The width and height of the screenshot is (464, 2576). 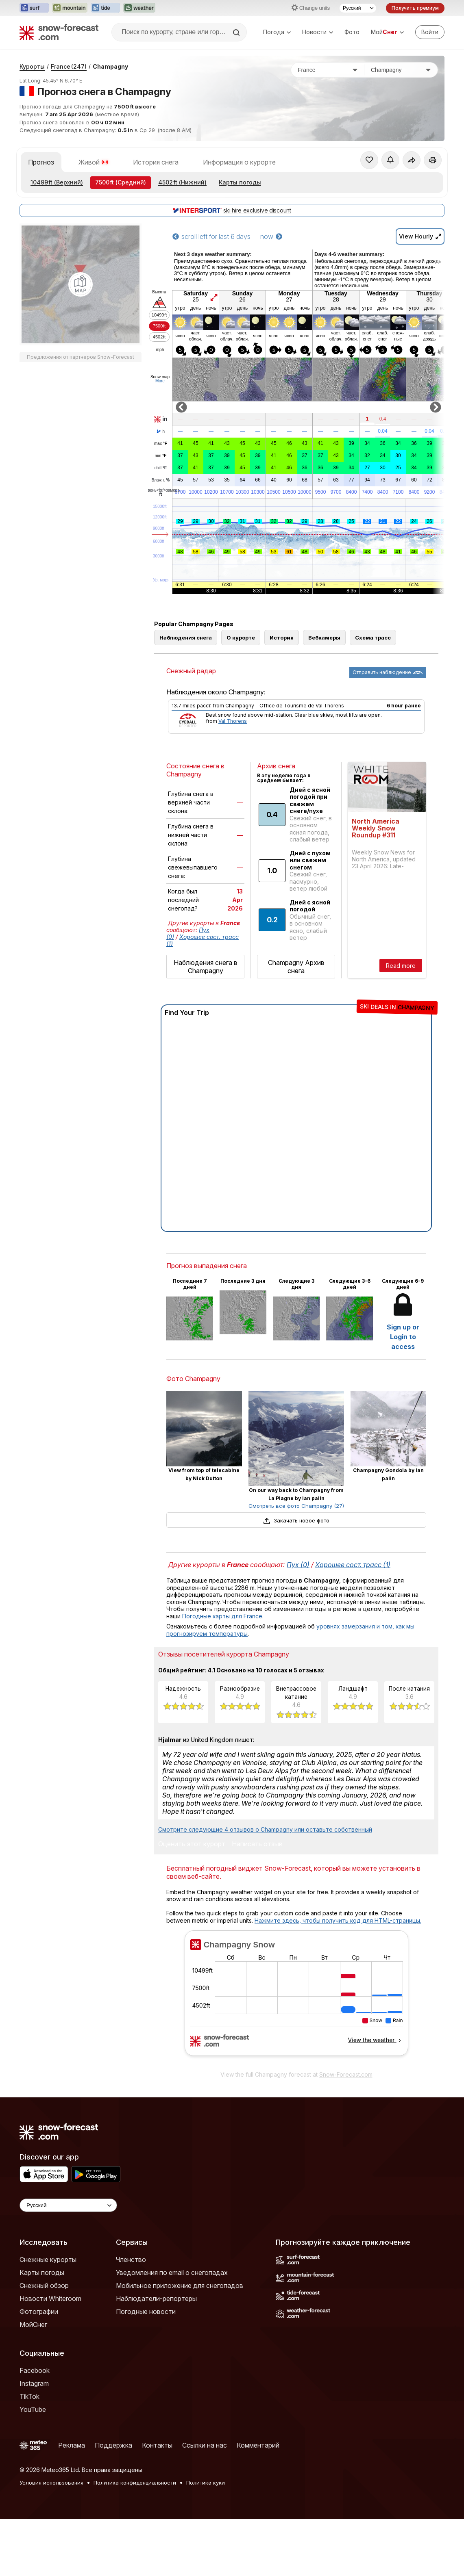 I want to click on Реклама, so click(x=71, y=2445).